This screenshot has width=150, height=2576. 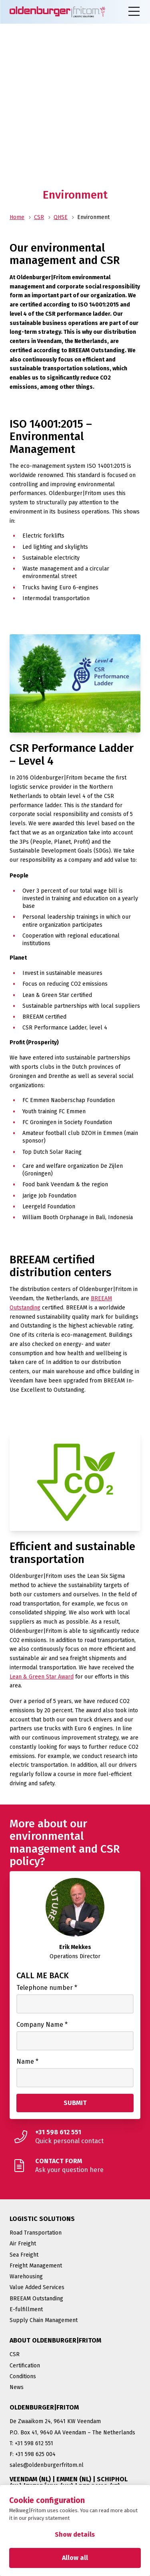 What do you see at coordinates (26, 2276) in the screenshot?
I see `Warehousing` at bounding box center [26, 2276].